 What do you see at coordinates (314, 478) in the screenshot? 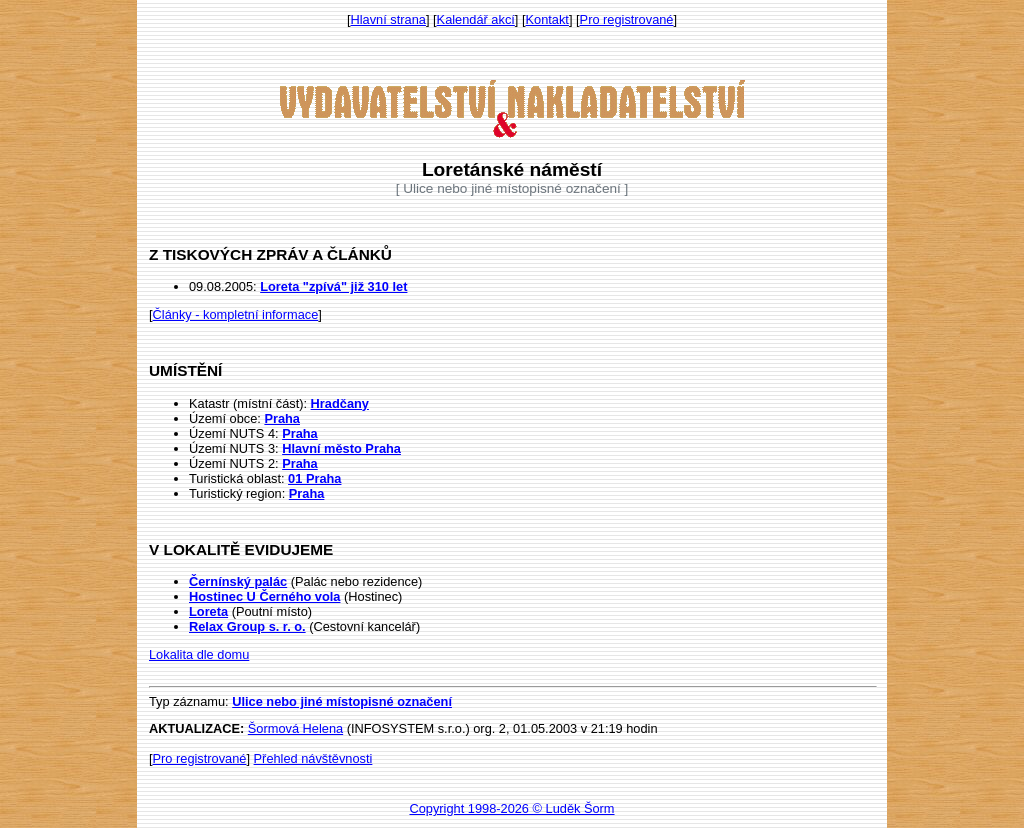
I see `01 Praha` at bounding box center [314, 478].